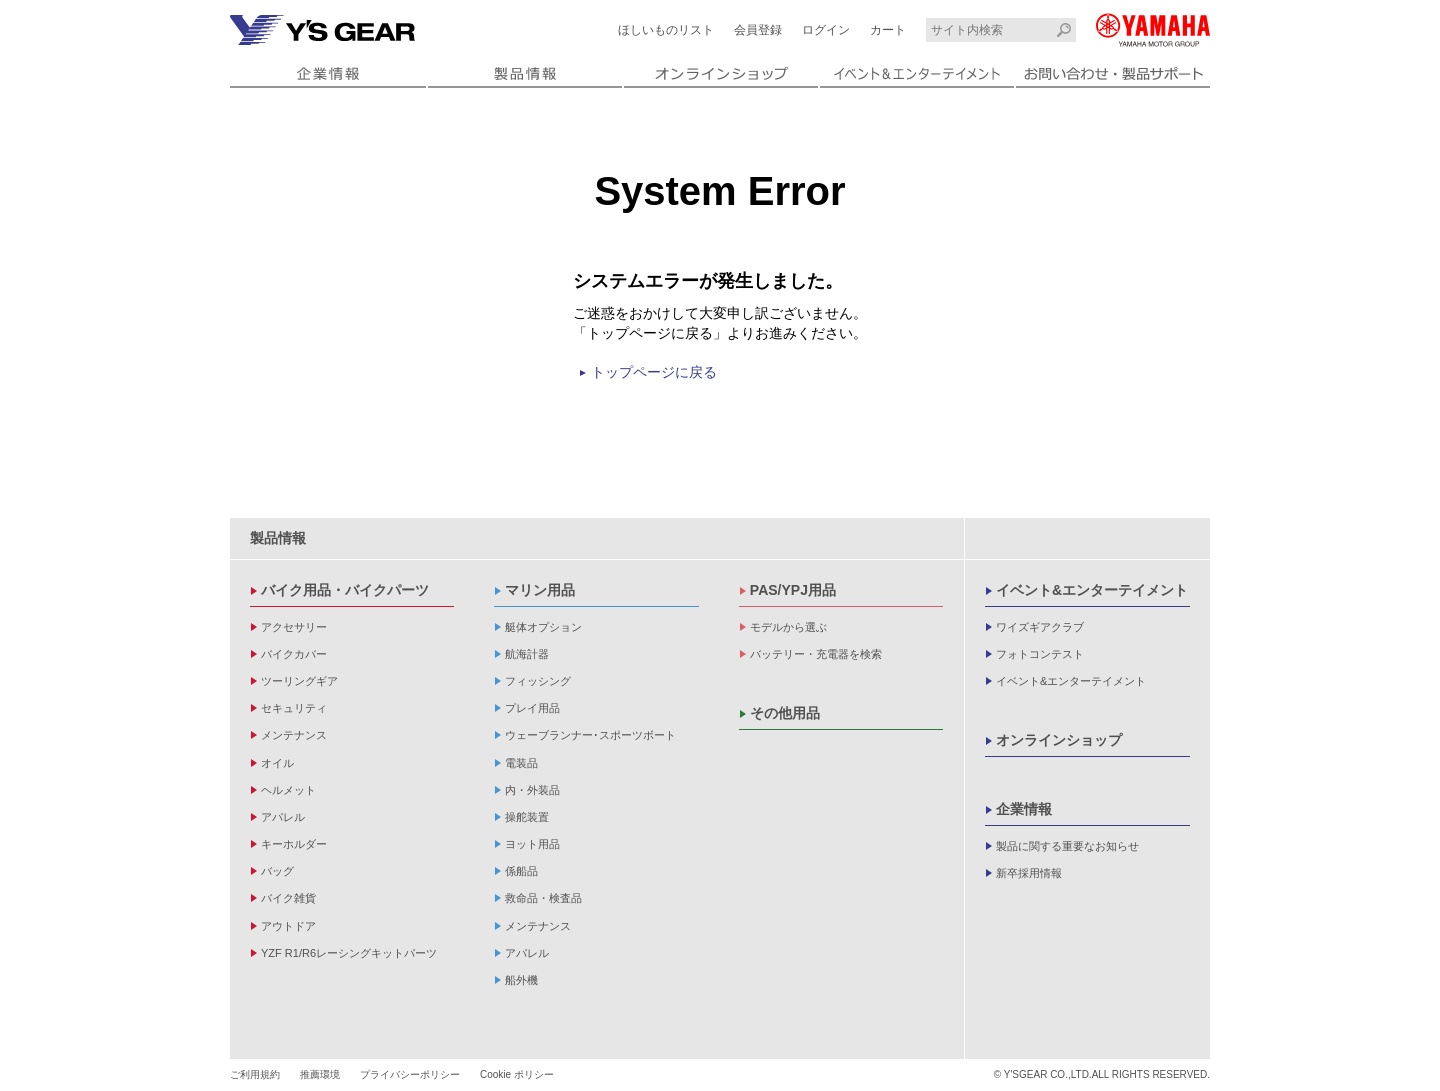 The image size is (1440, 1091). I want to click on 製品情報, so click(278, 538).